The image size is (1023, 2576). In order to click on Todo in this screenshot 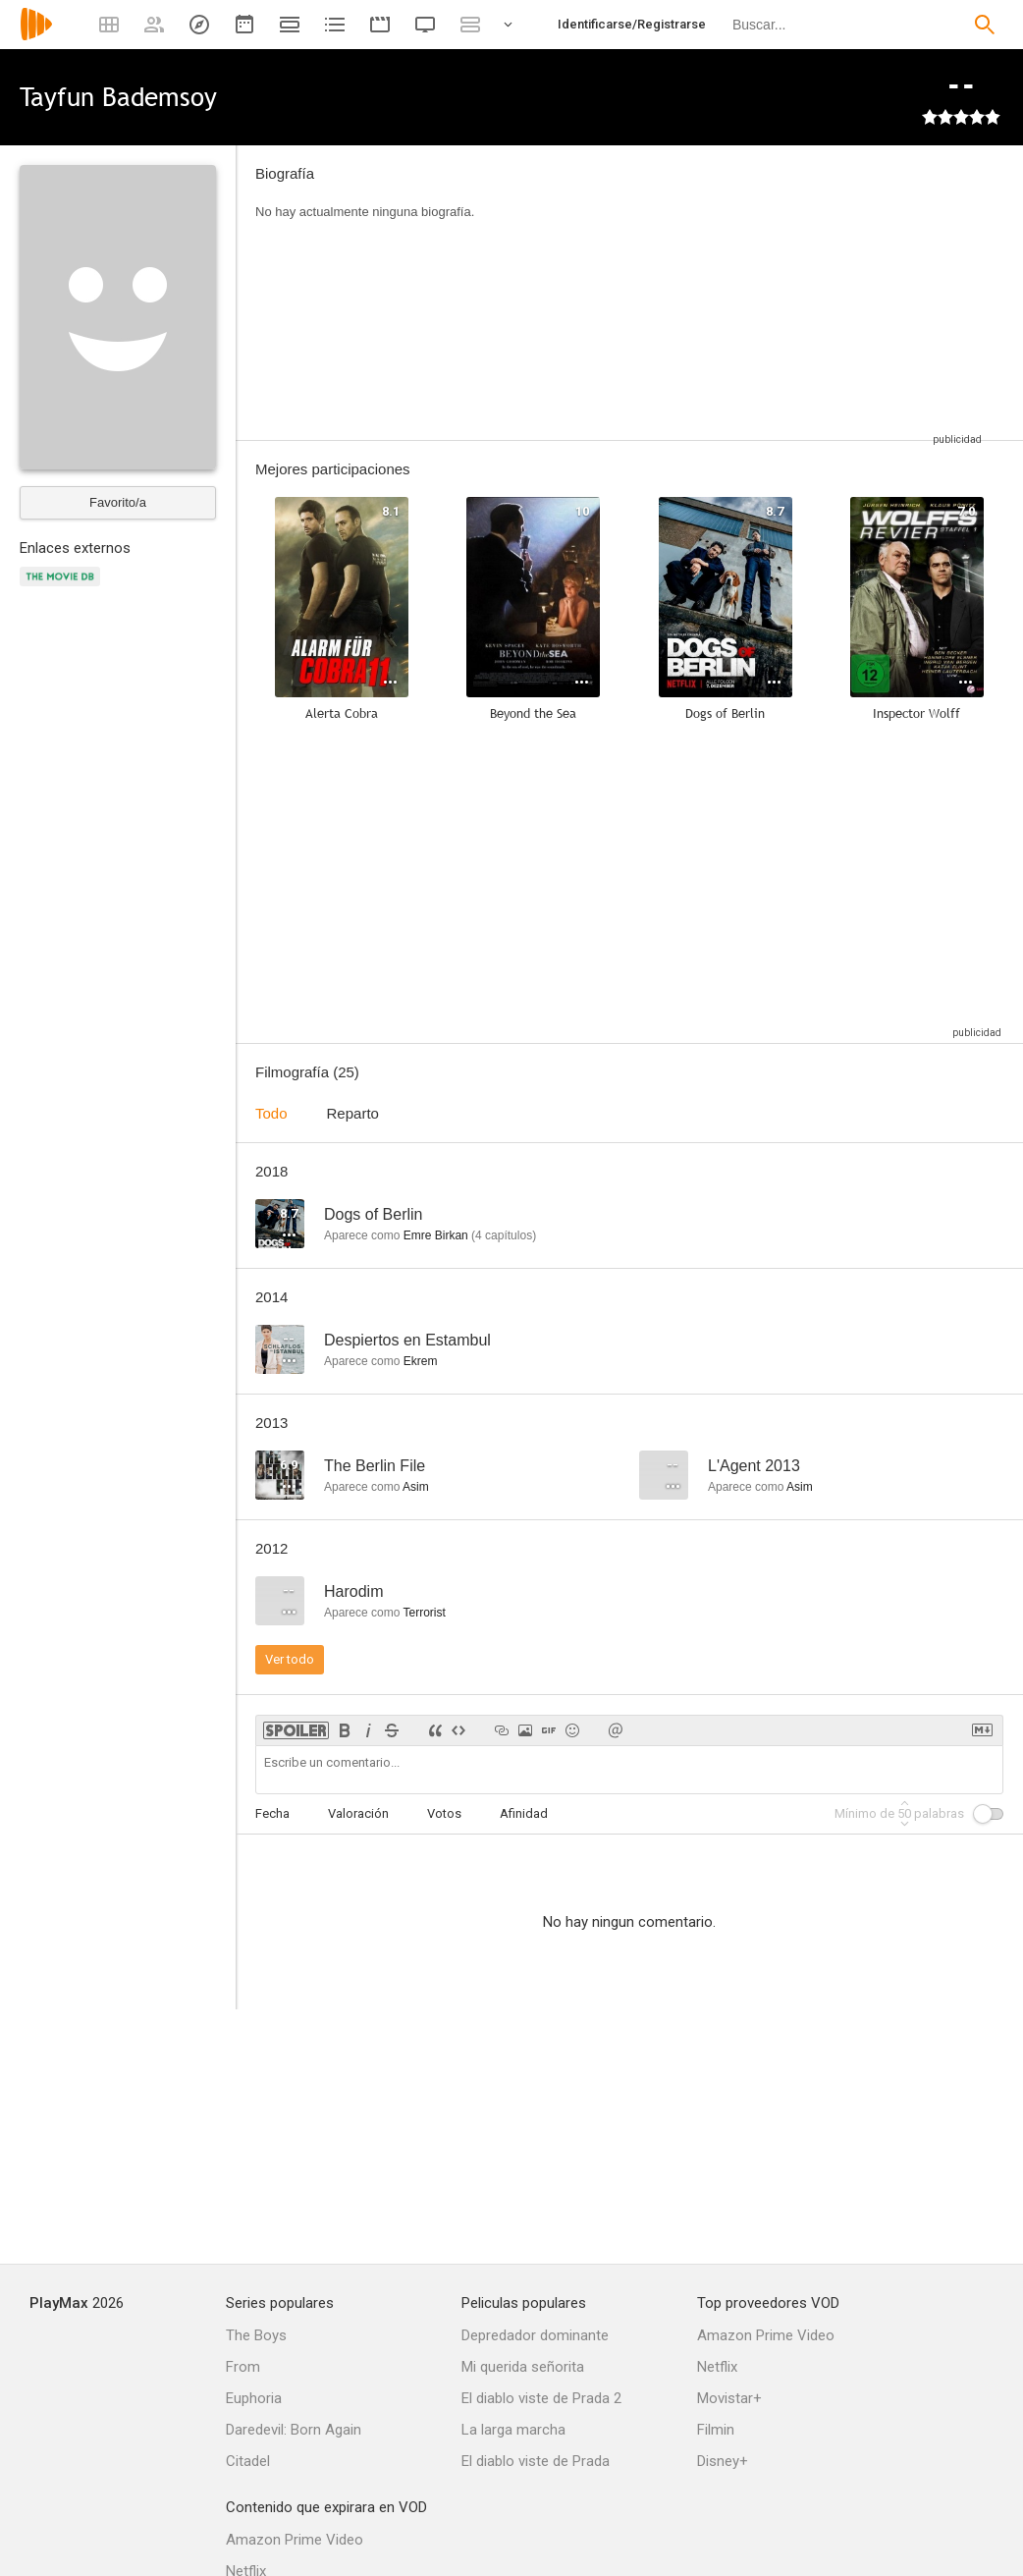, I will do `click(271, 1113)`.